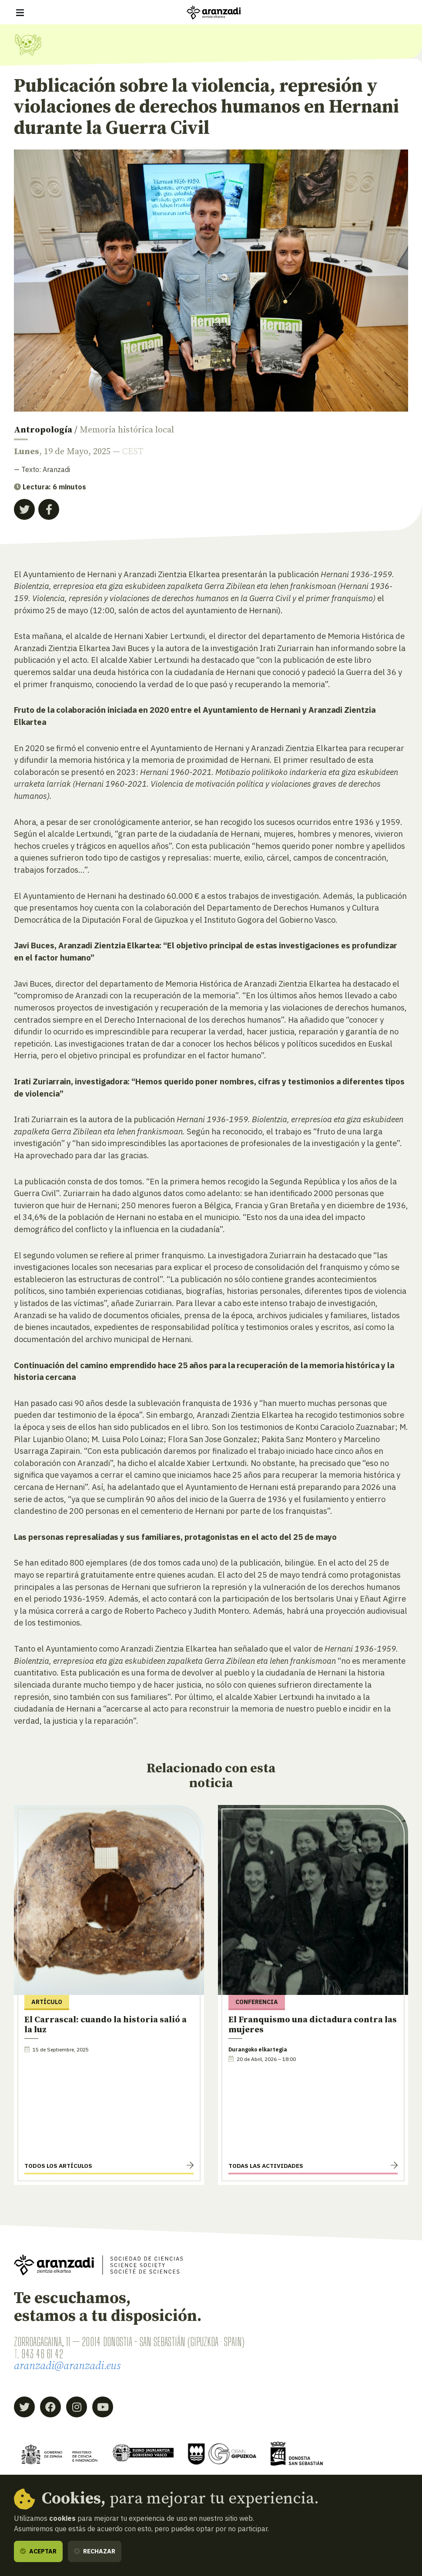 The height and width of the screenshot is (2576, 422). What do you see at coordinates (42, 2354) in the screenshot?
I see `943 46 61 42` at bounding box center [42, 2354].